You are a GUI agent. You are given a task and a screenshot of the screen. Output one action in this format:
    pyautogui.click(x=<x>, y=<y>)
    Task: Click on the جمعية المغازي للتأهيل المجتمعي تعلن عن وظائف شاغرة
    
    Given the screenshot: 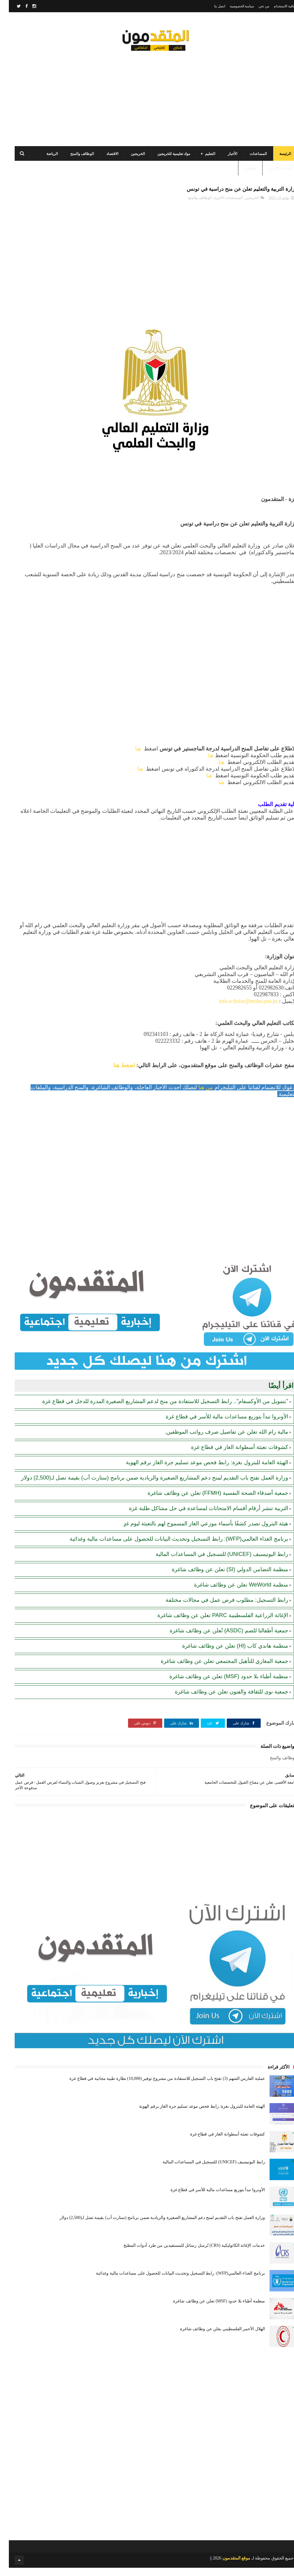 What is the action you would take?
    pyautogui.click(x=215, y=1669)
    